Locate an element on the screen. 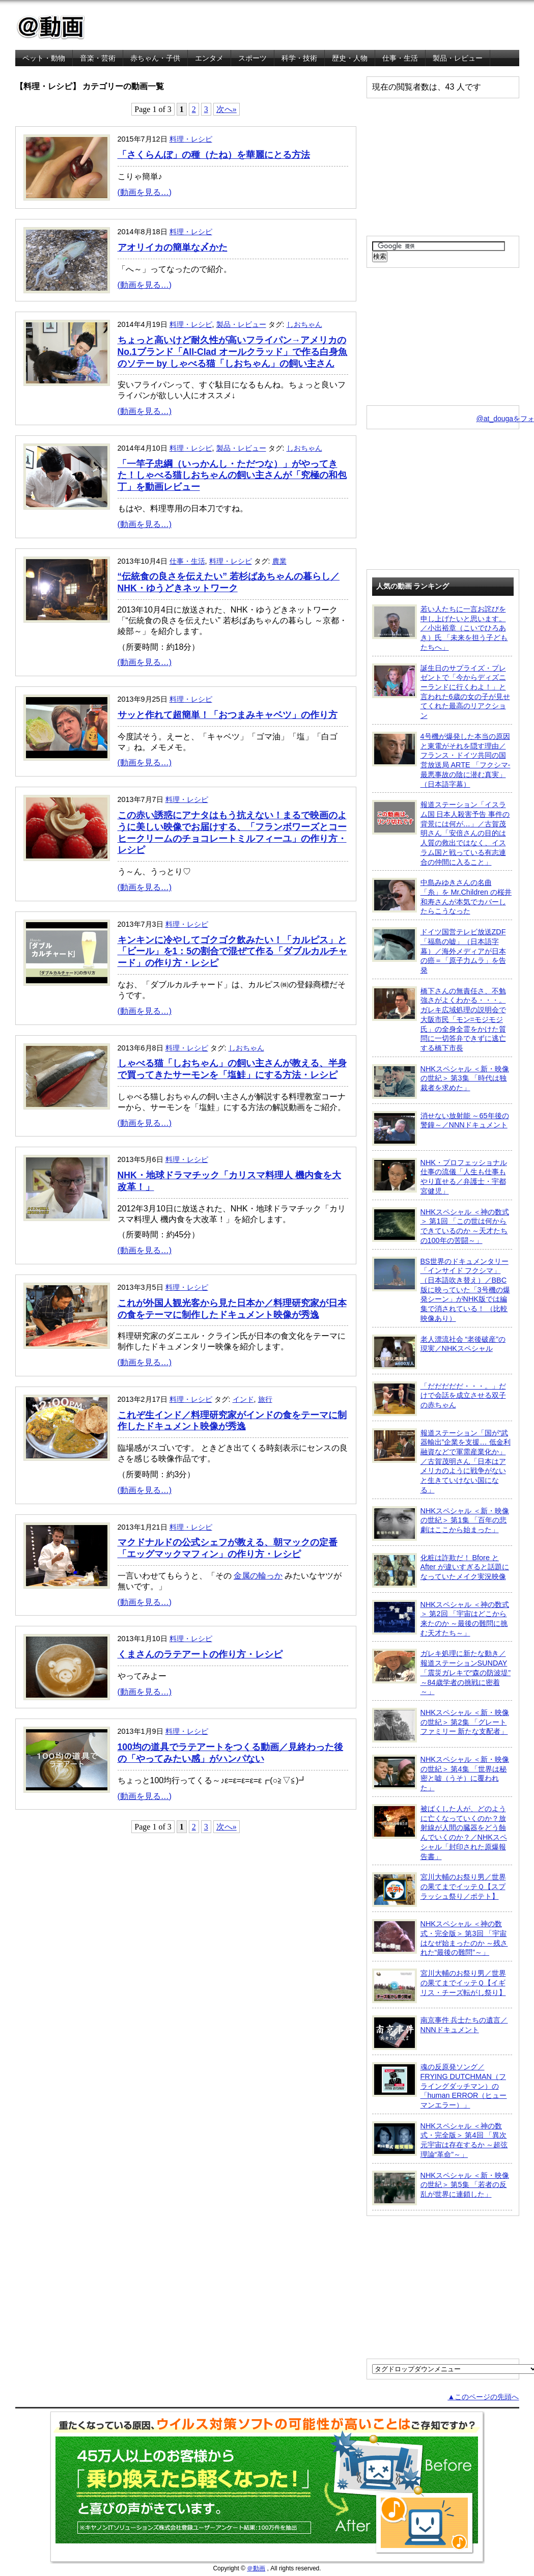  NHKスペシャル ＜新・映像の世紀＞ 第2集 「グレートファミリー 新たな支配者」 is located at coordinates (440, 1725).